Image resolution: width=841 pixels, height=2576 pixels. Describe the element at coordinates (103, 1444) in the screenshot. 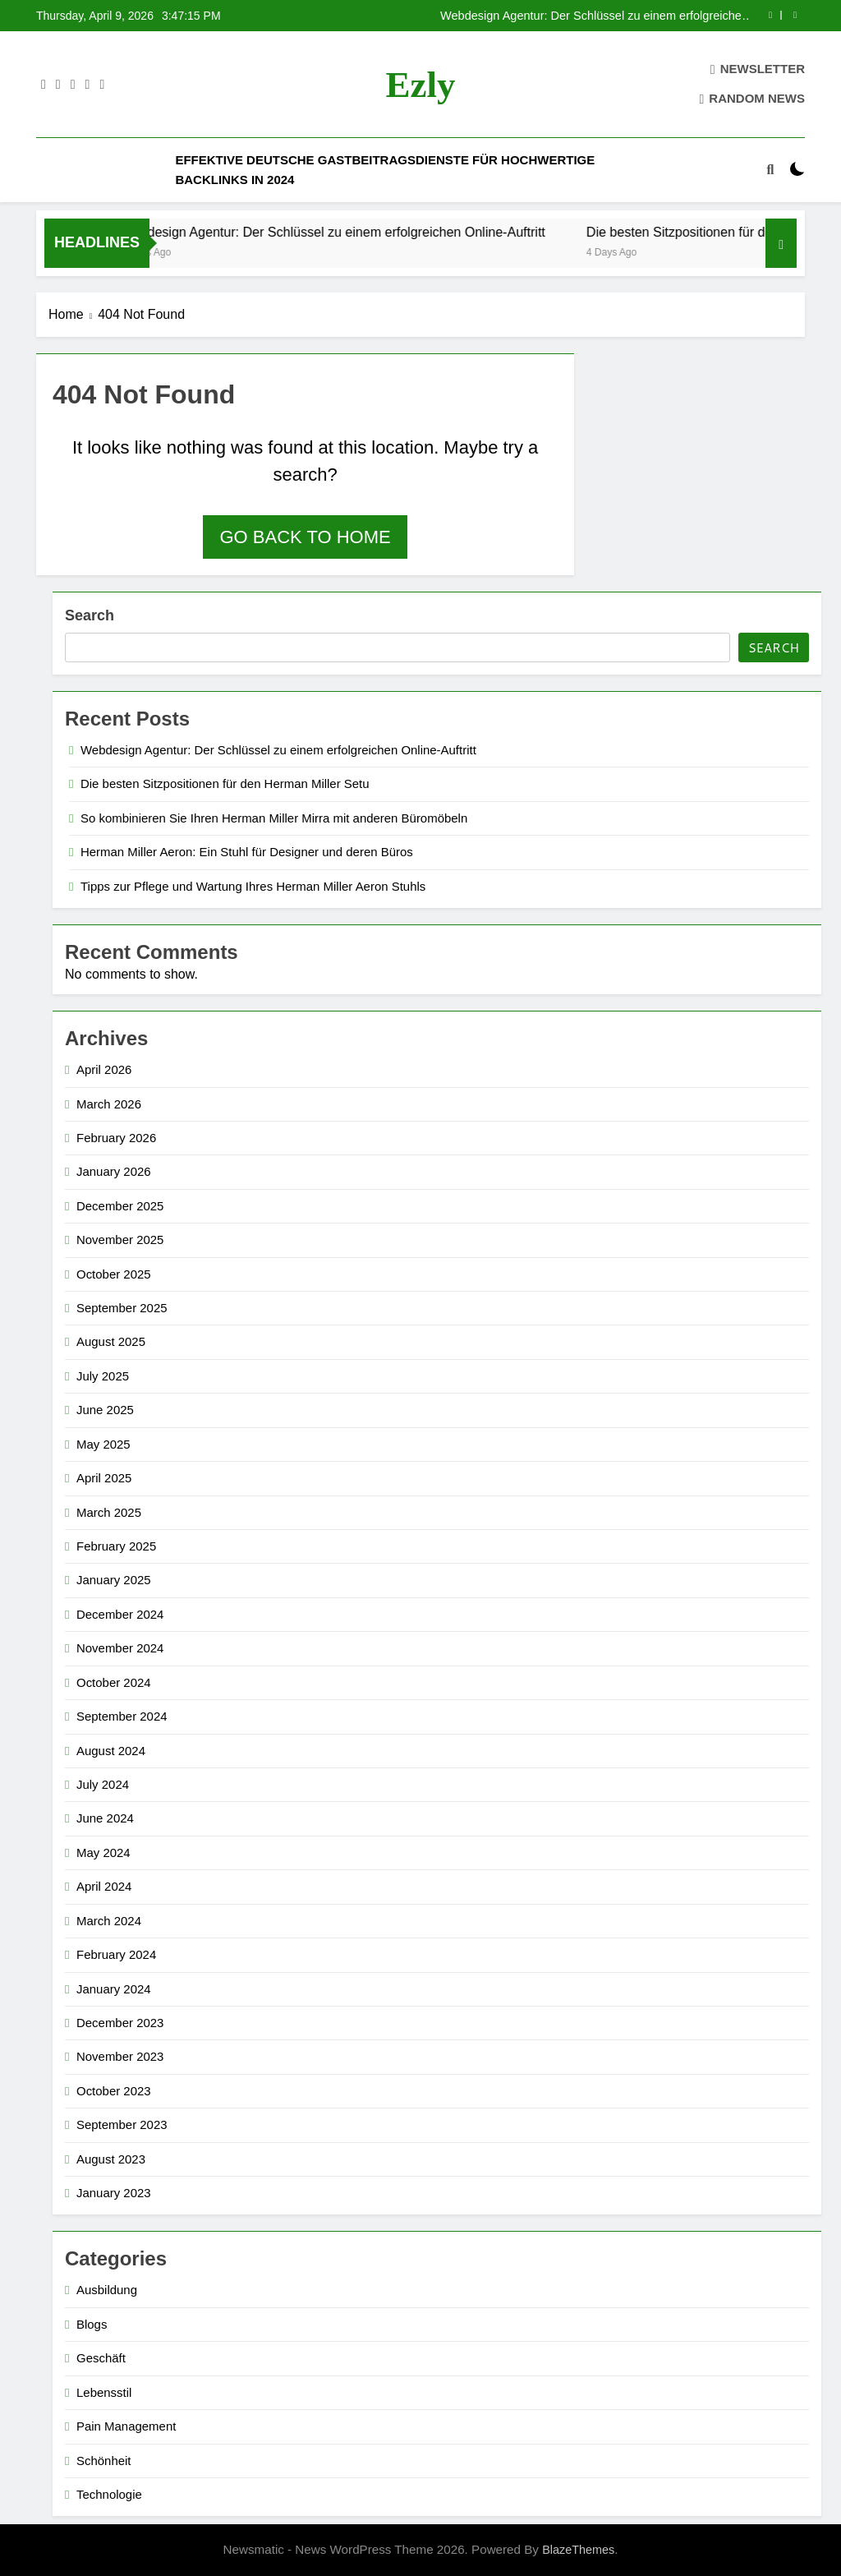

I see `May 2025` at that location.